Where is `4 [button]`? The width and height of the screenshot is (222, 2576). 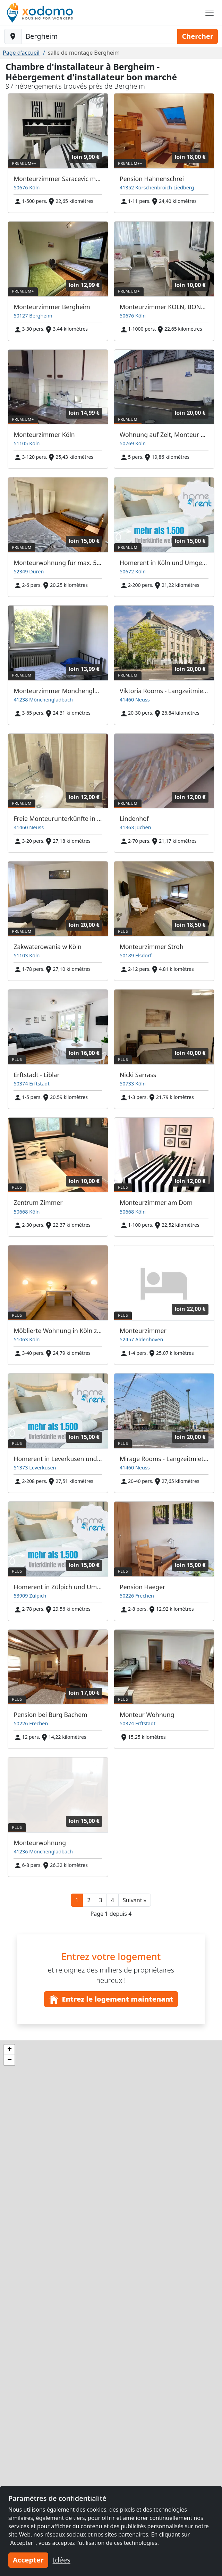
4 [button] is located at coordinates (112, 1900).